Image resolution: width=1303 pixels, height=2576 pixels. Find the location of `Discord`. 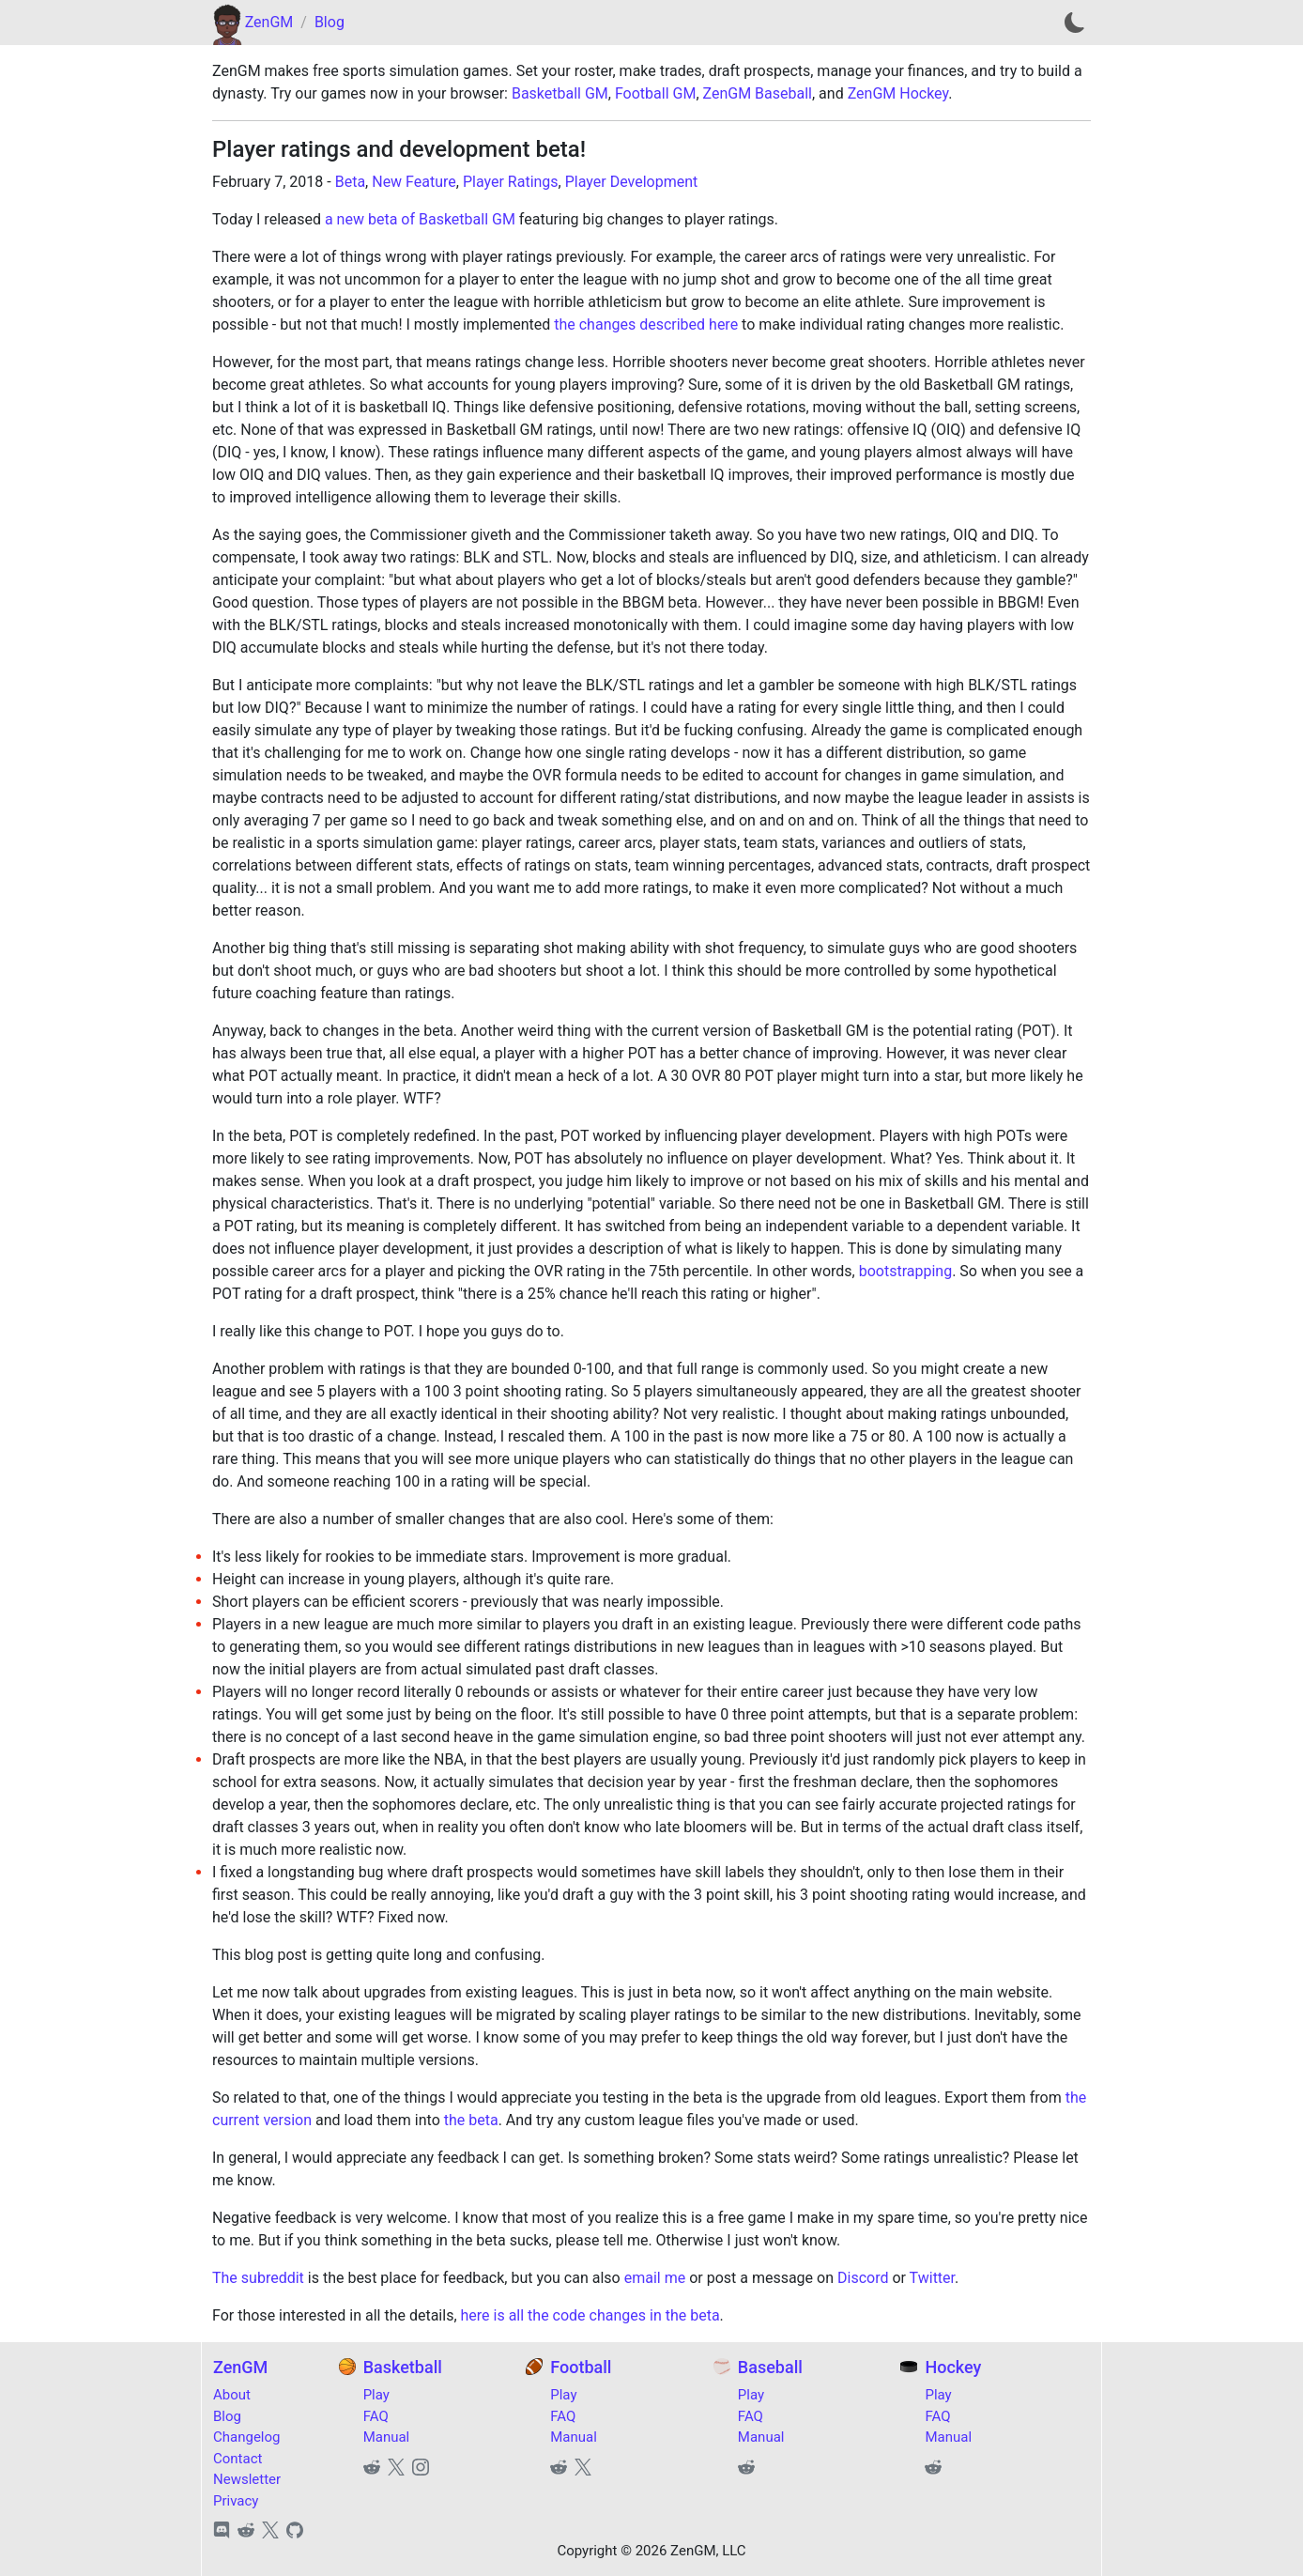

Discord is located at coordinates (862, 2278).